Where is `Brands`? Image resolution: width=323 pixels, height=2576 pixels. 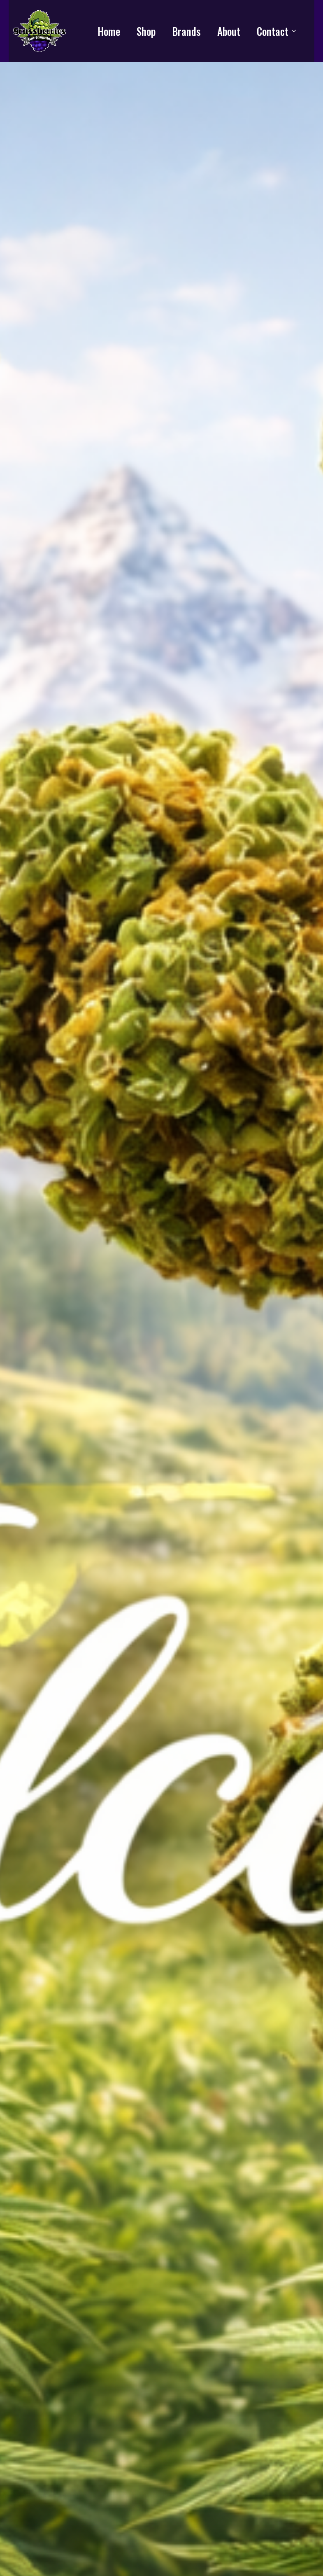
Brands is located at coordinates (186, 31).